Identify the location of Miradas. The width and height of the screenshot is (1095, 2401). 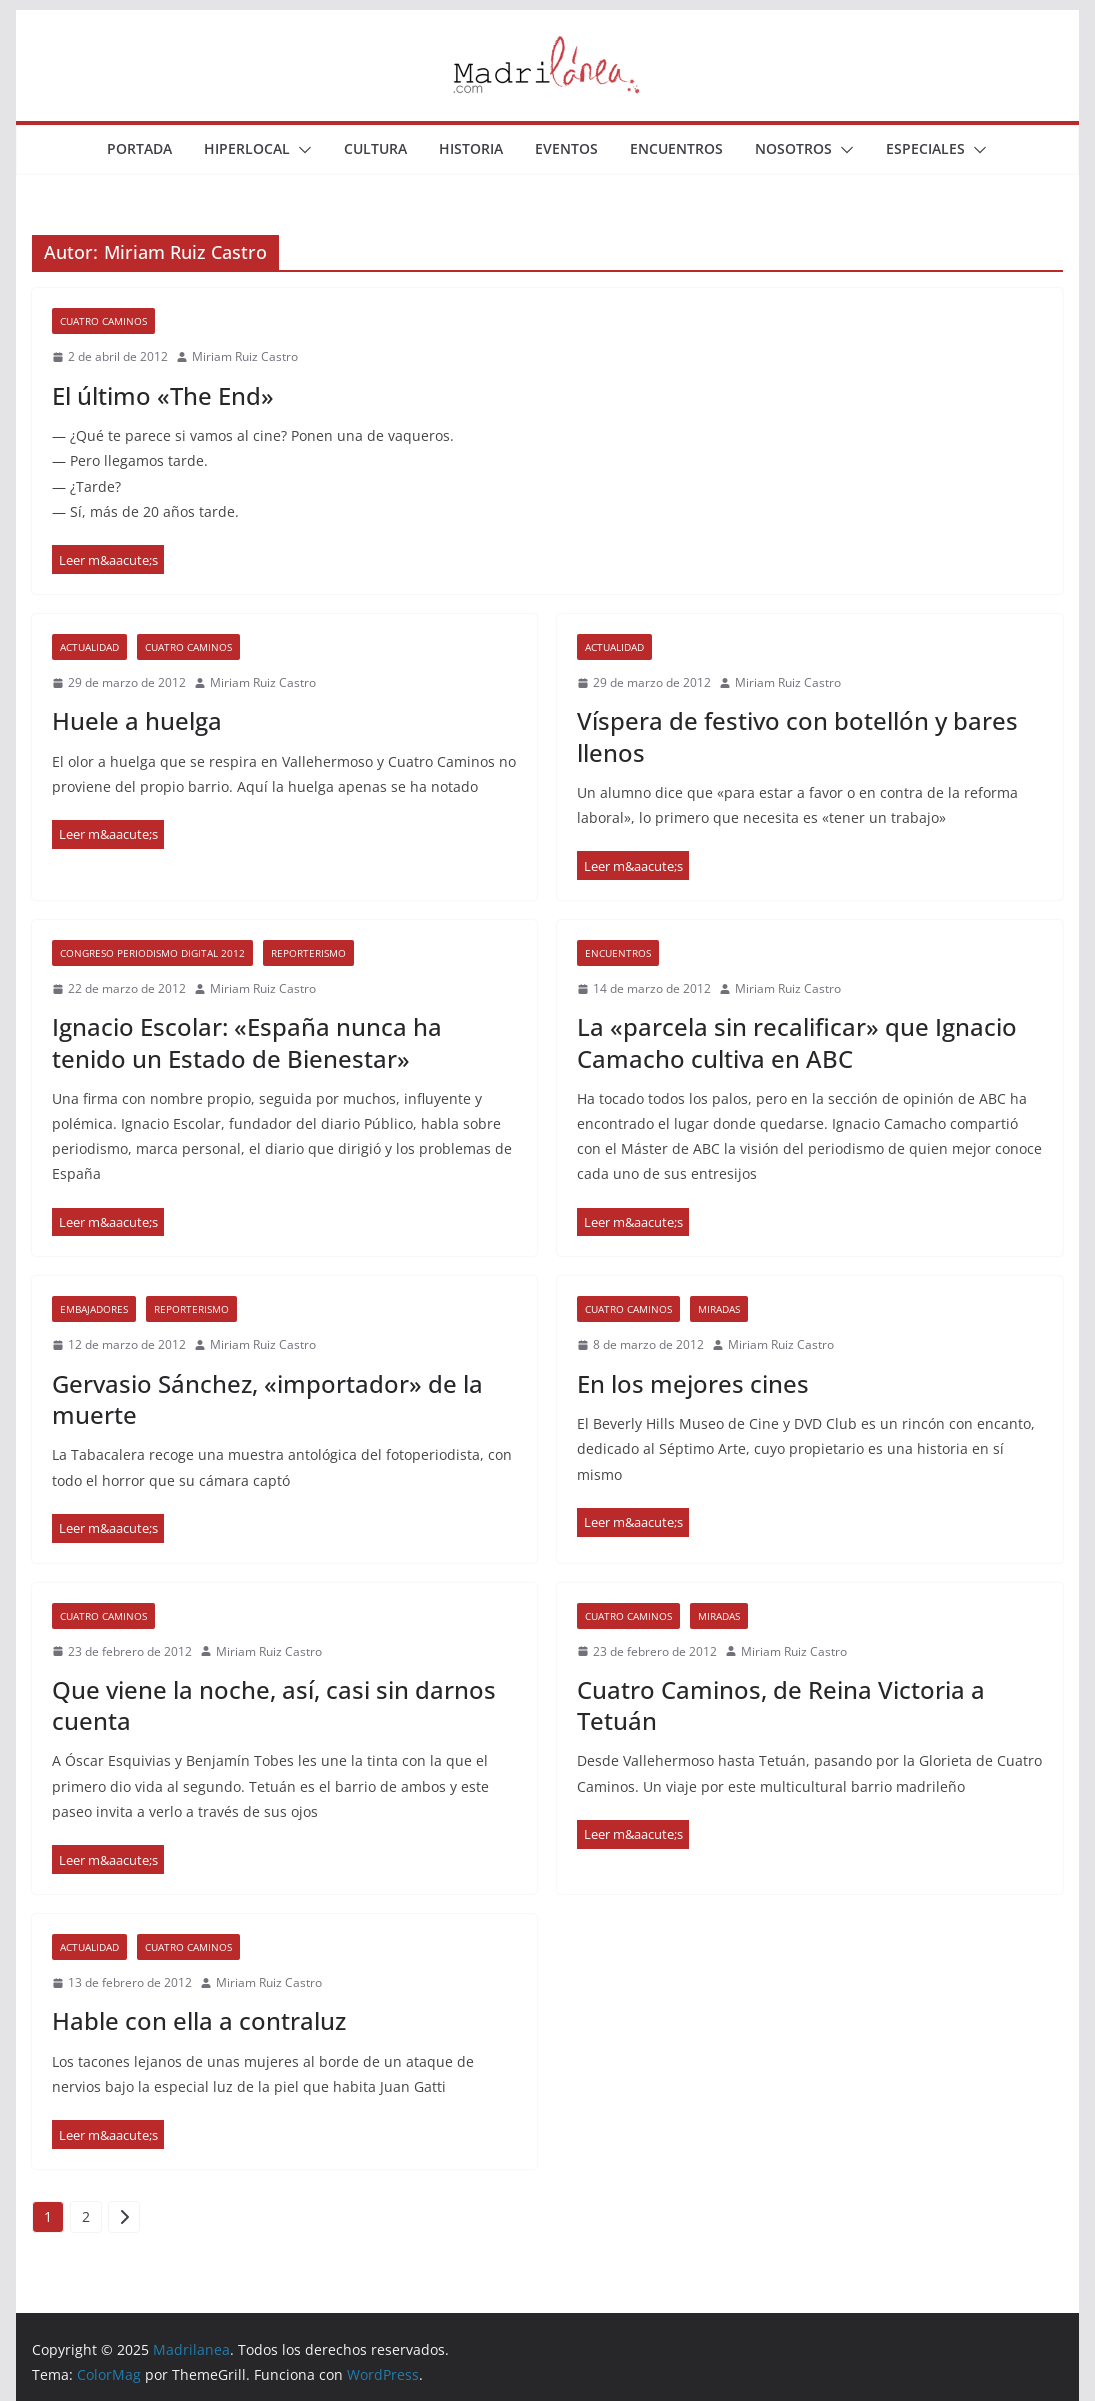
(719, 1309).